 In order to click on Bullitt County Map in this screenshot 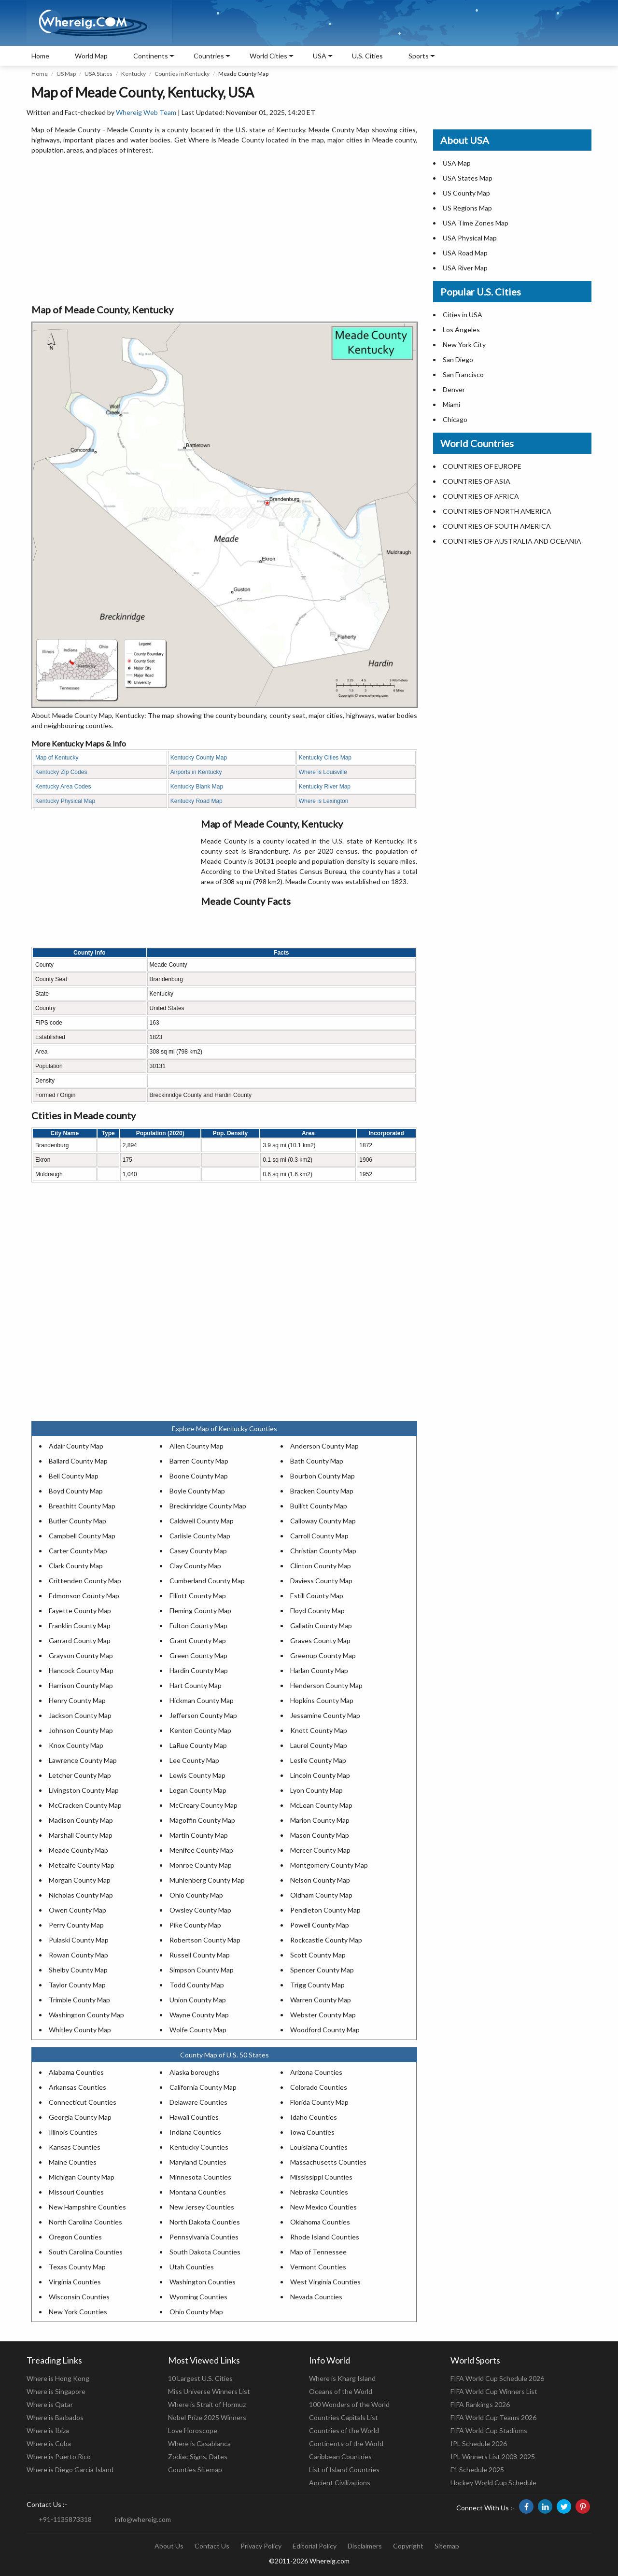, I will do `click(318, 1506)`.